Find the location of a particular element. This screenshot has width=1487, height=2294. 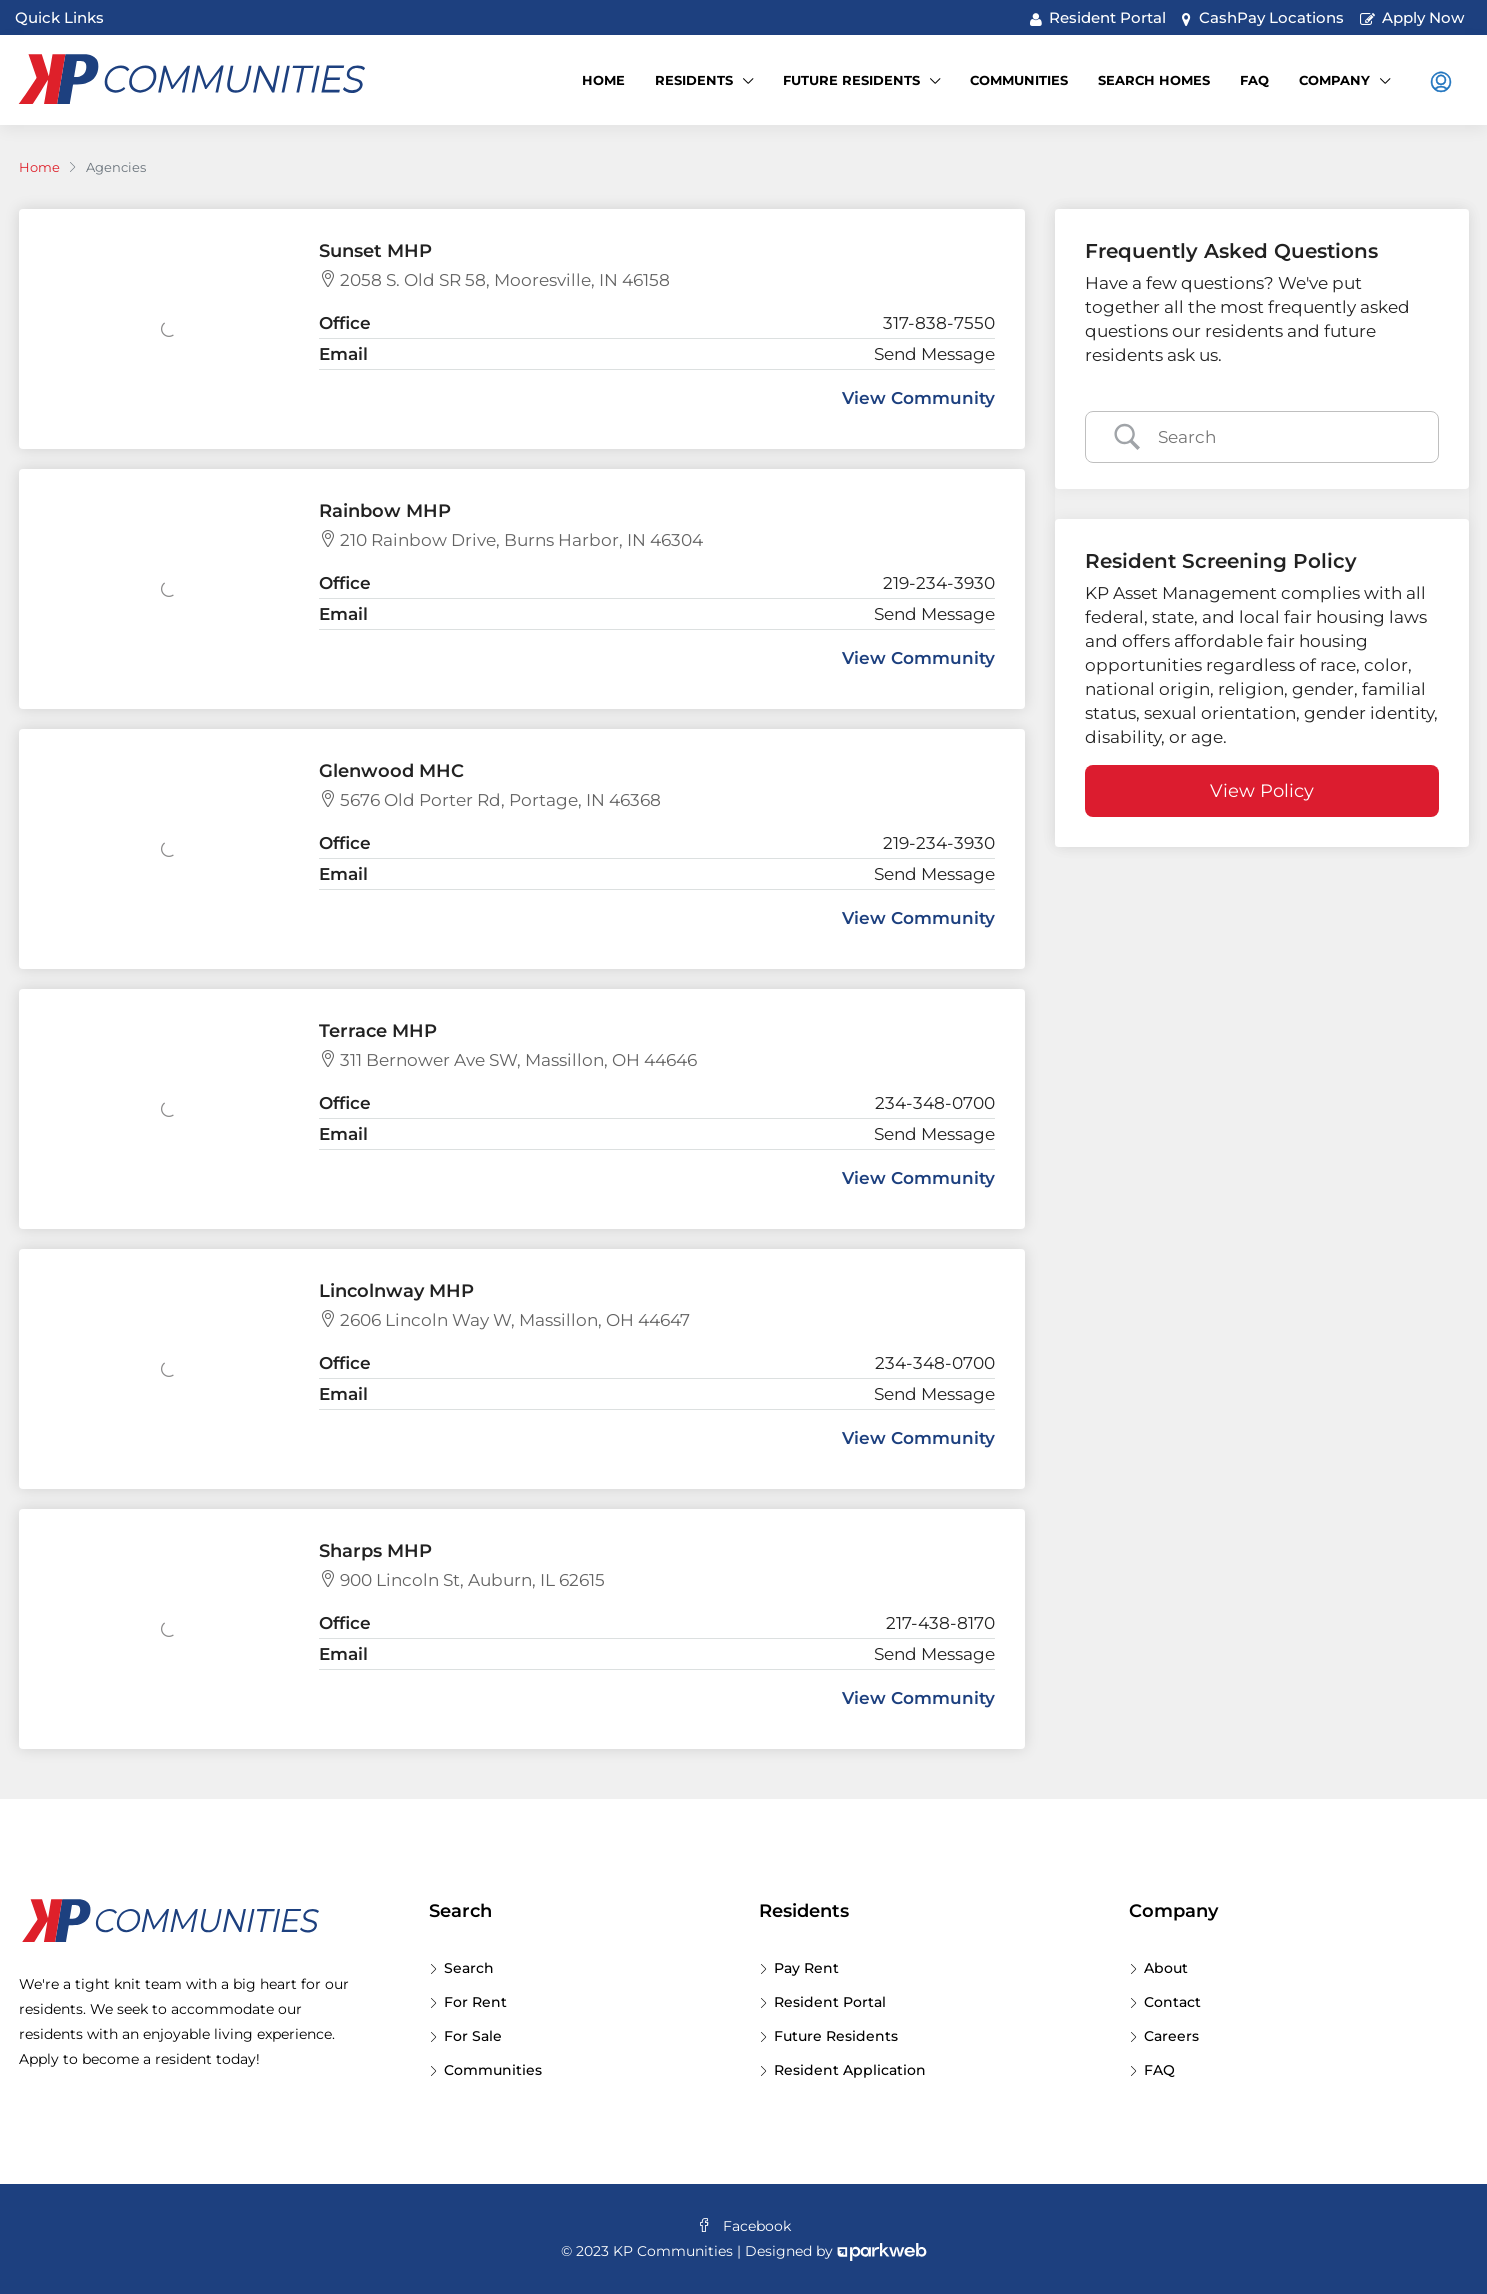

Home is located at coordinates (603, 80).